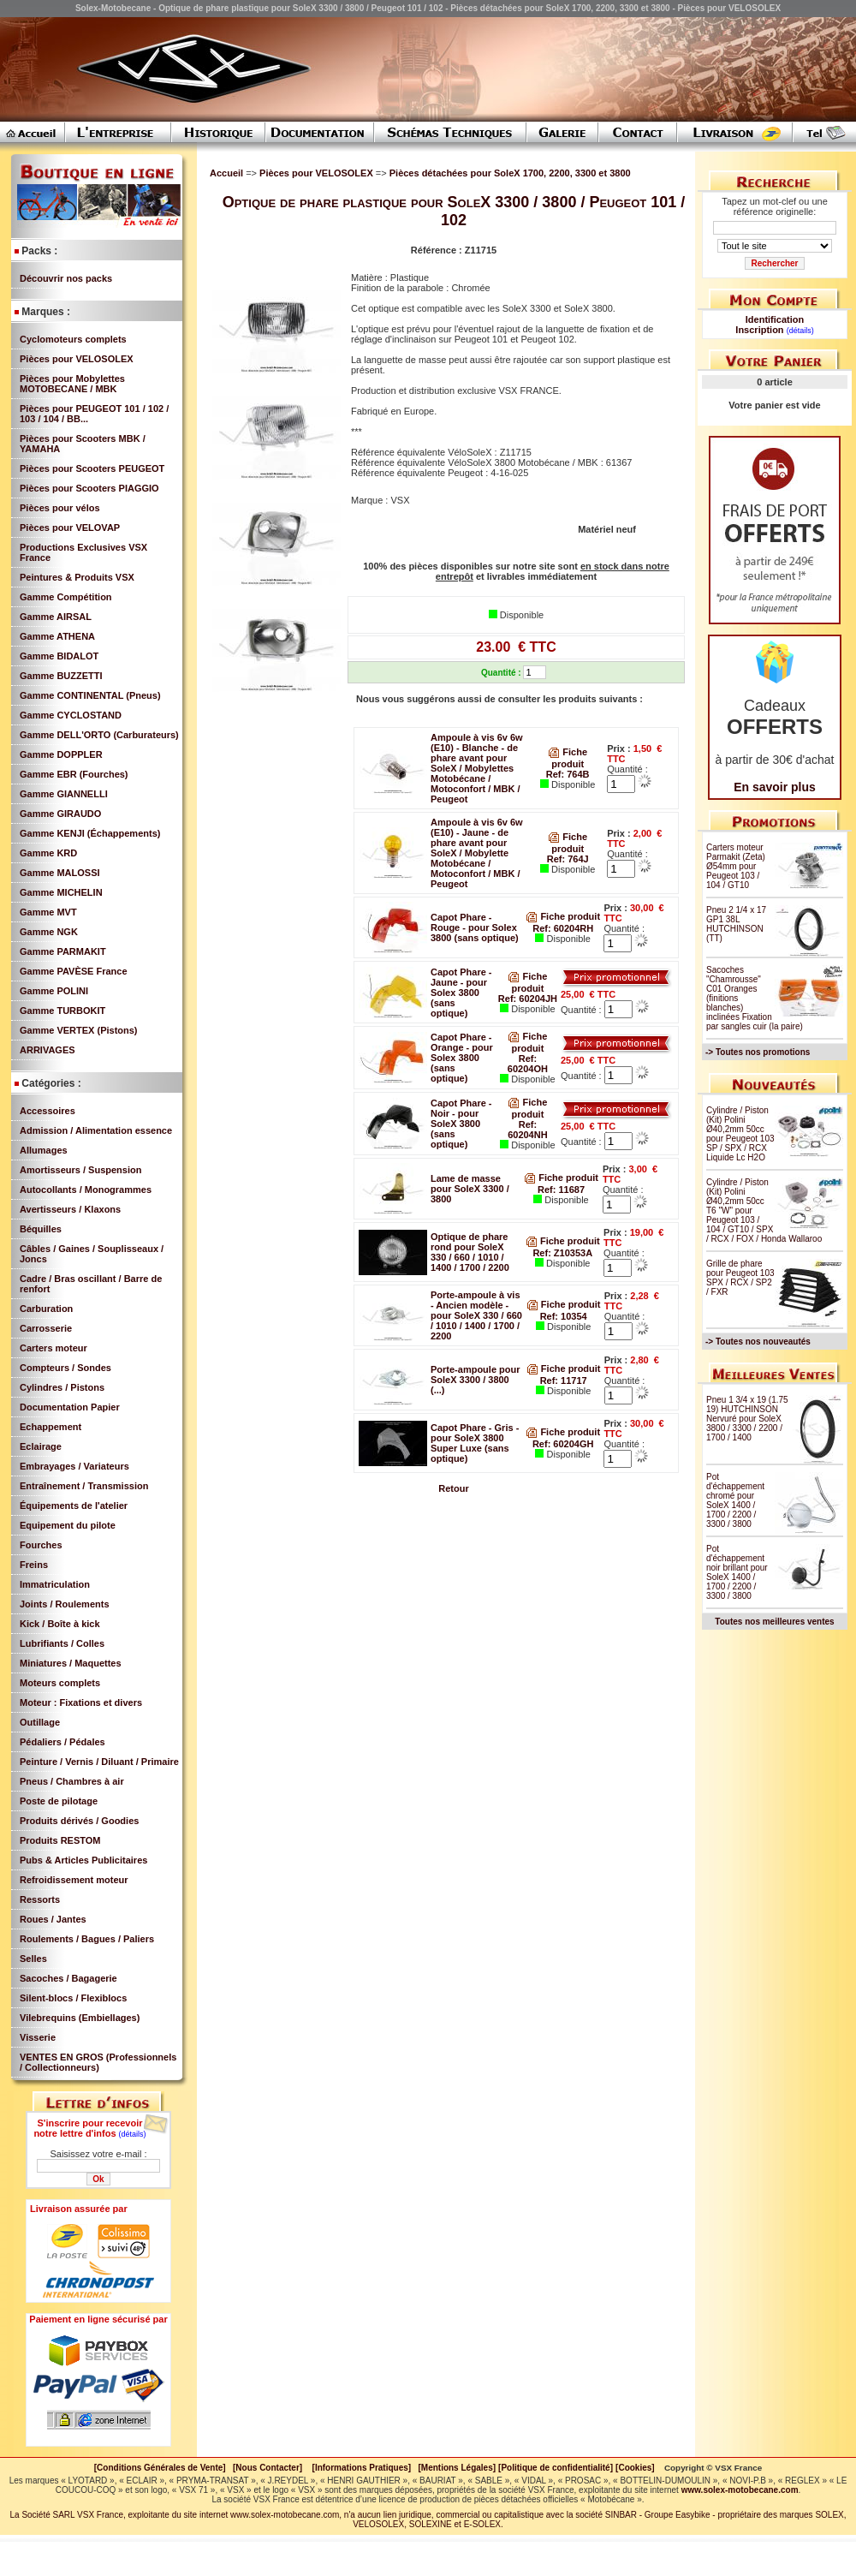 Image resolution: width=856 pixels, height=2576 pixels. Describe the element at coordinates (65, 1604) in the screenshot. I see `Joints / Roulements` at that location.